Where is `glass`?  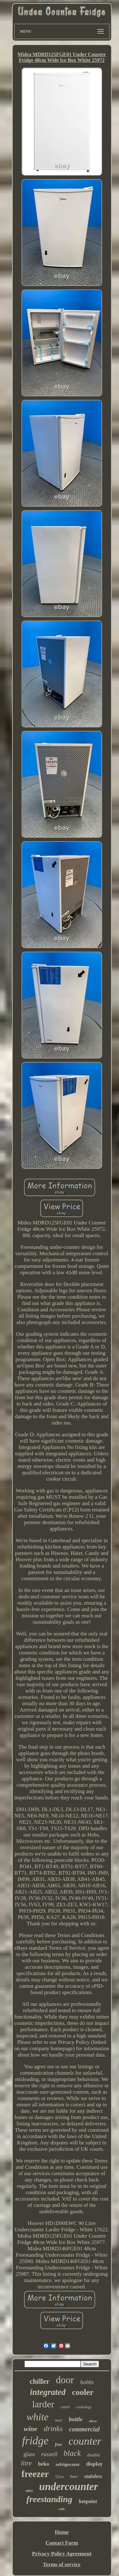 glass is located at coordinates (29, 2454).